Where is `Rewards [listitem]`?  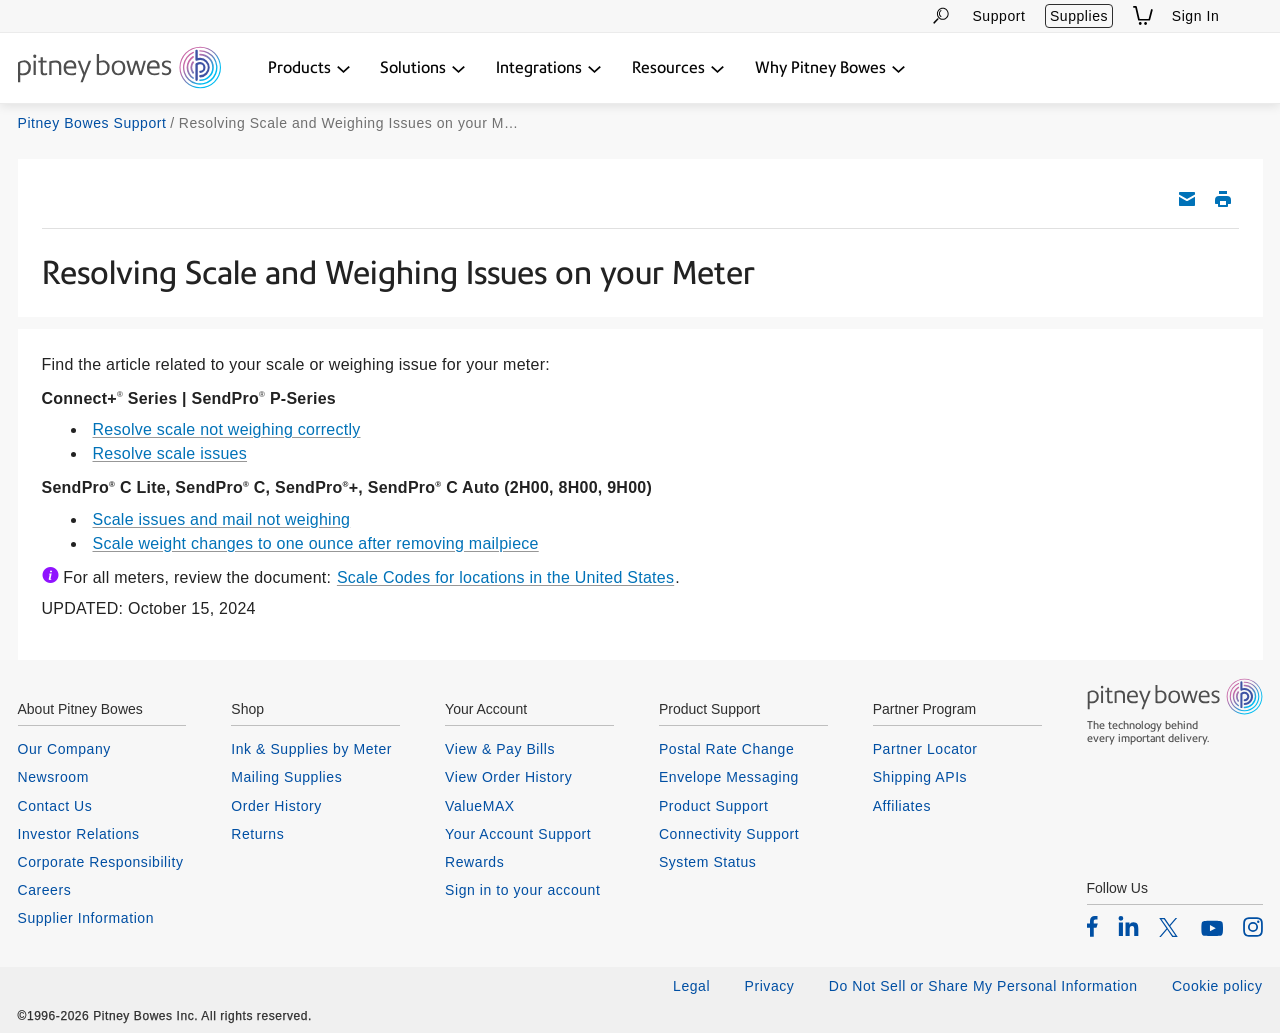
Rewards [listitem] is located at coordinates (474, 862).